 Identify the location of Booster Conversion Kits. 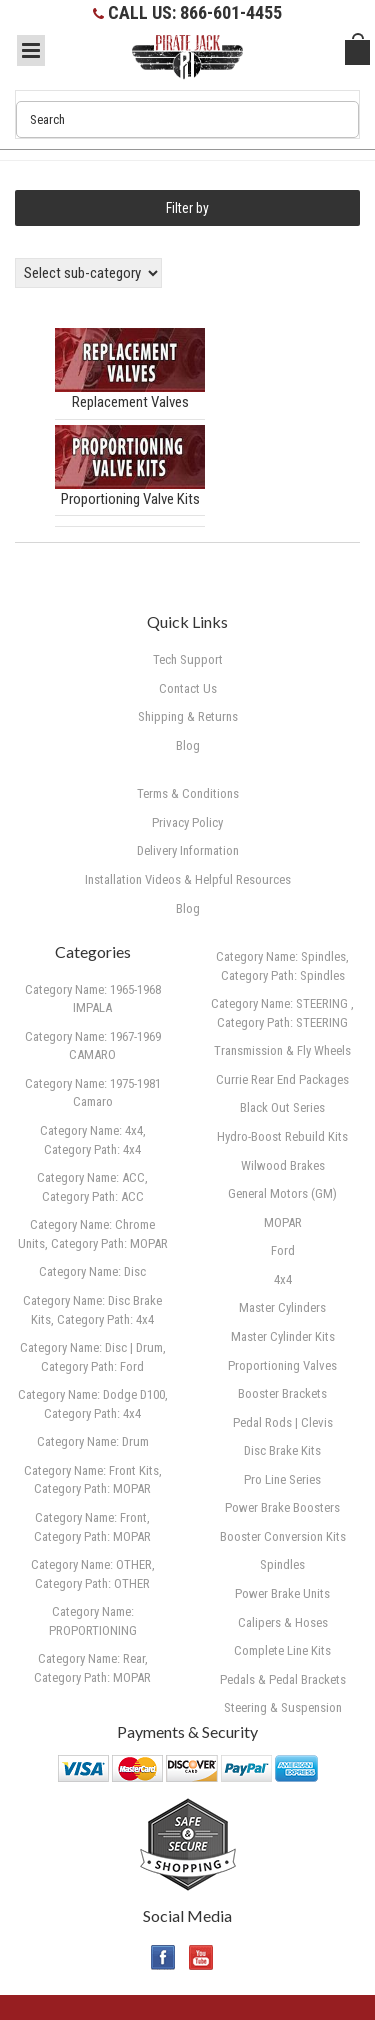
(283, 1536).